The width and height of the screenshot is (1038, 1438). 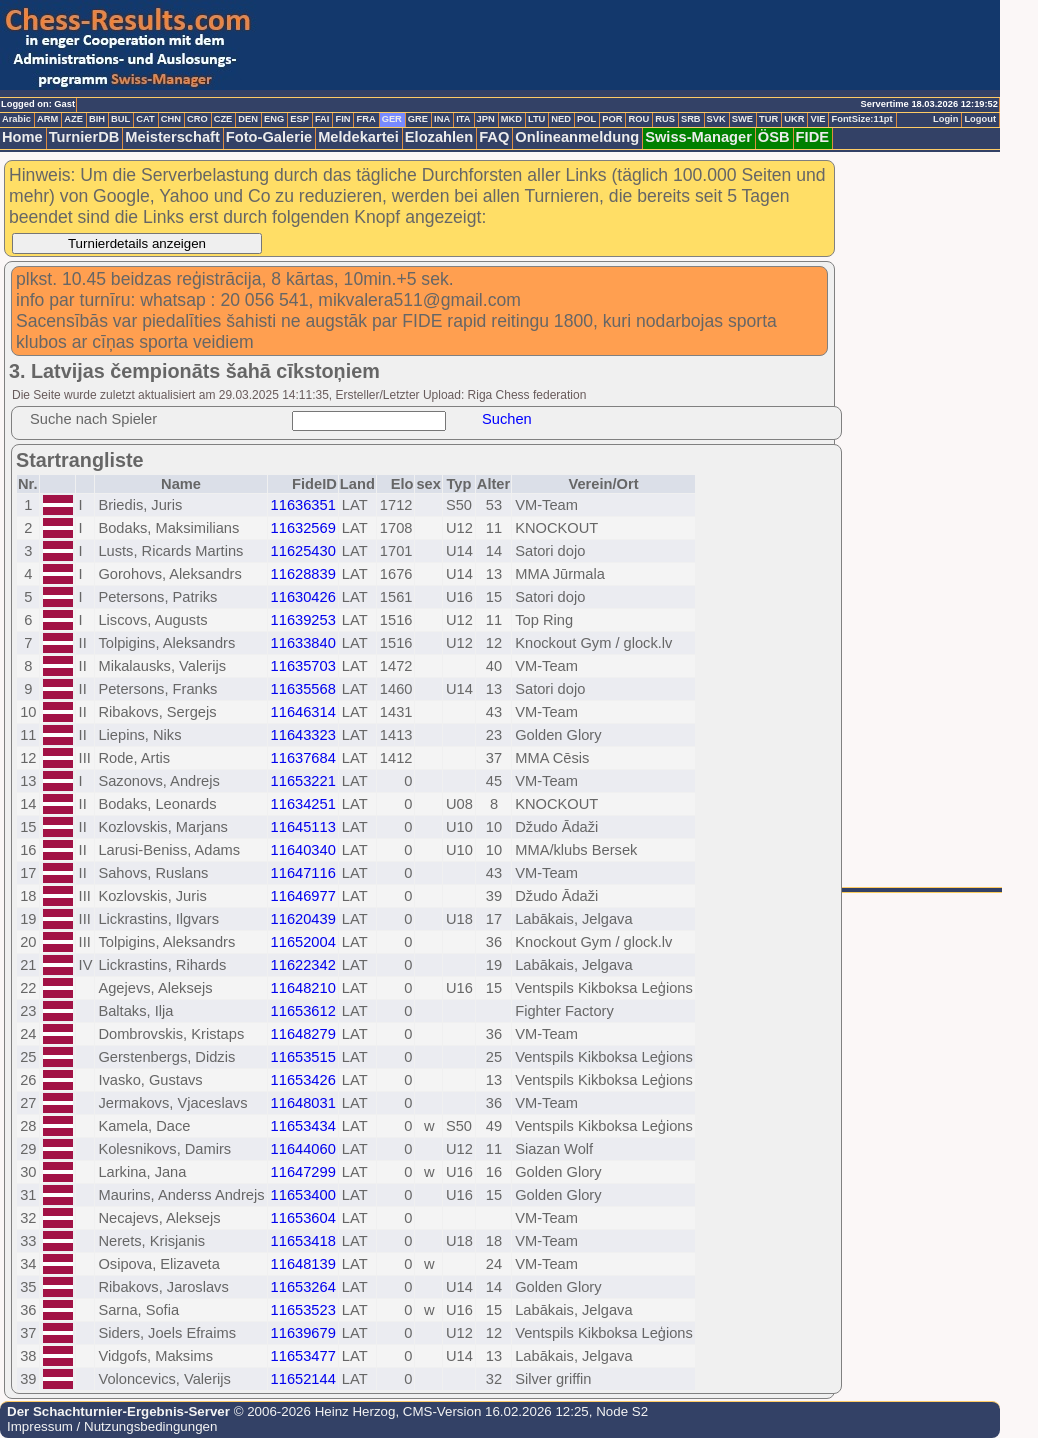 What do you see at coordinates (861, 119) in the screenshot?
I see `FontSize:11pt` at bounding box center [861, 119].